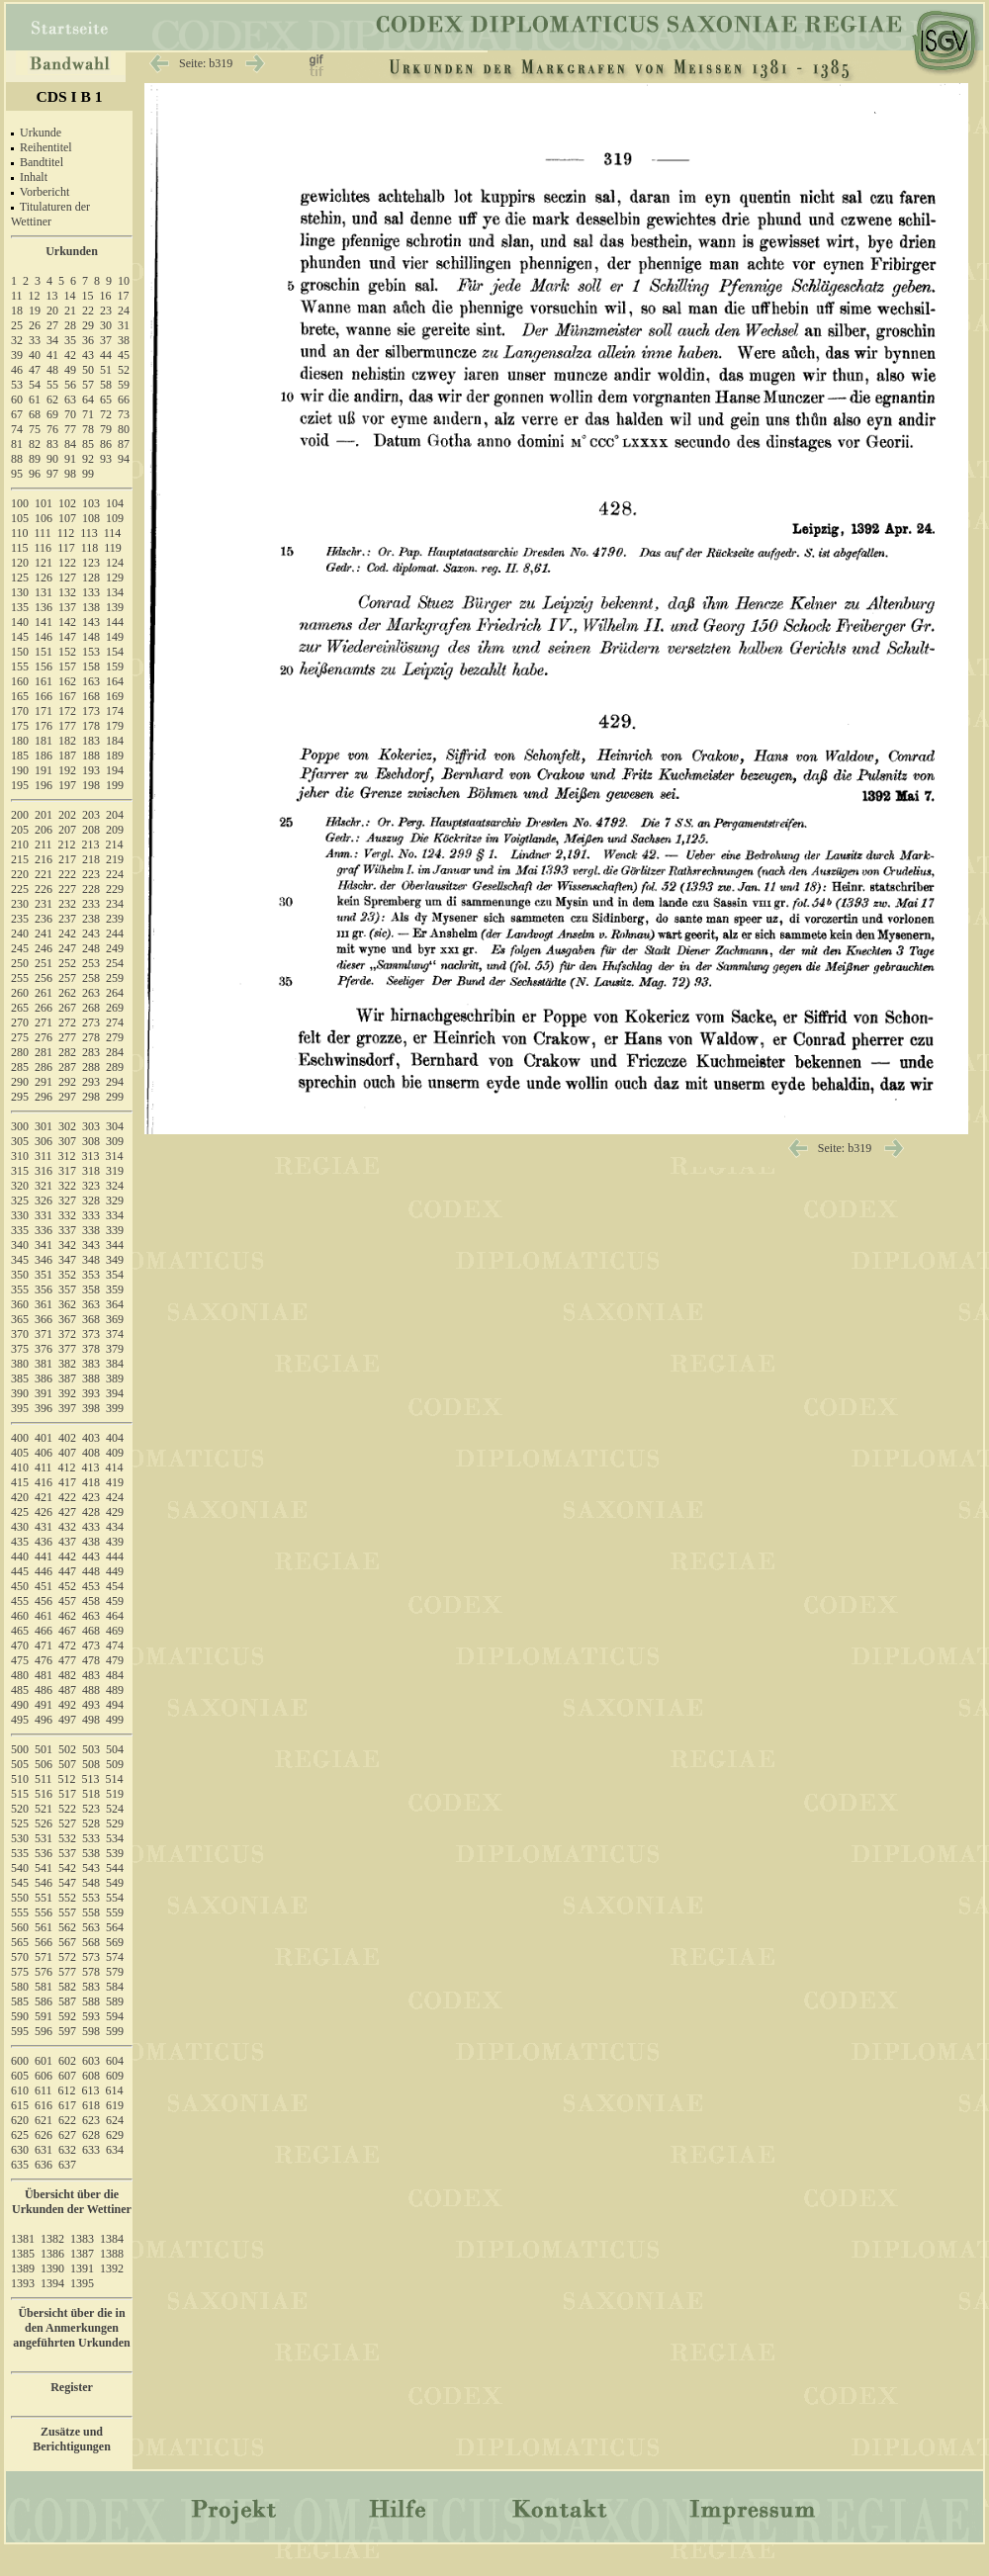 Image resolution: width=989 pixels, height=2576 pixels. I want to click on 454, so click(115, 1586).